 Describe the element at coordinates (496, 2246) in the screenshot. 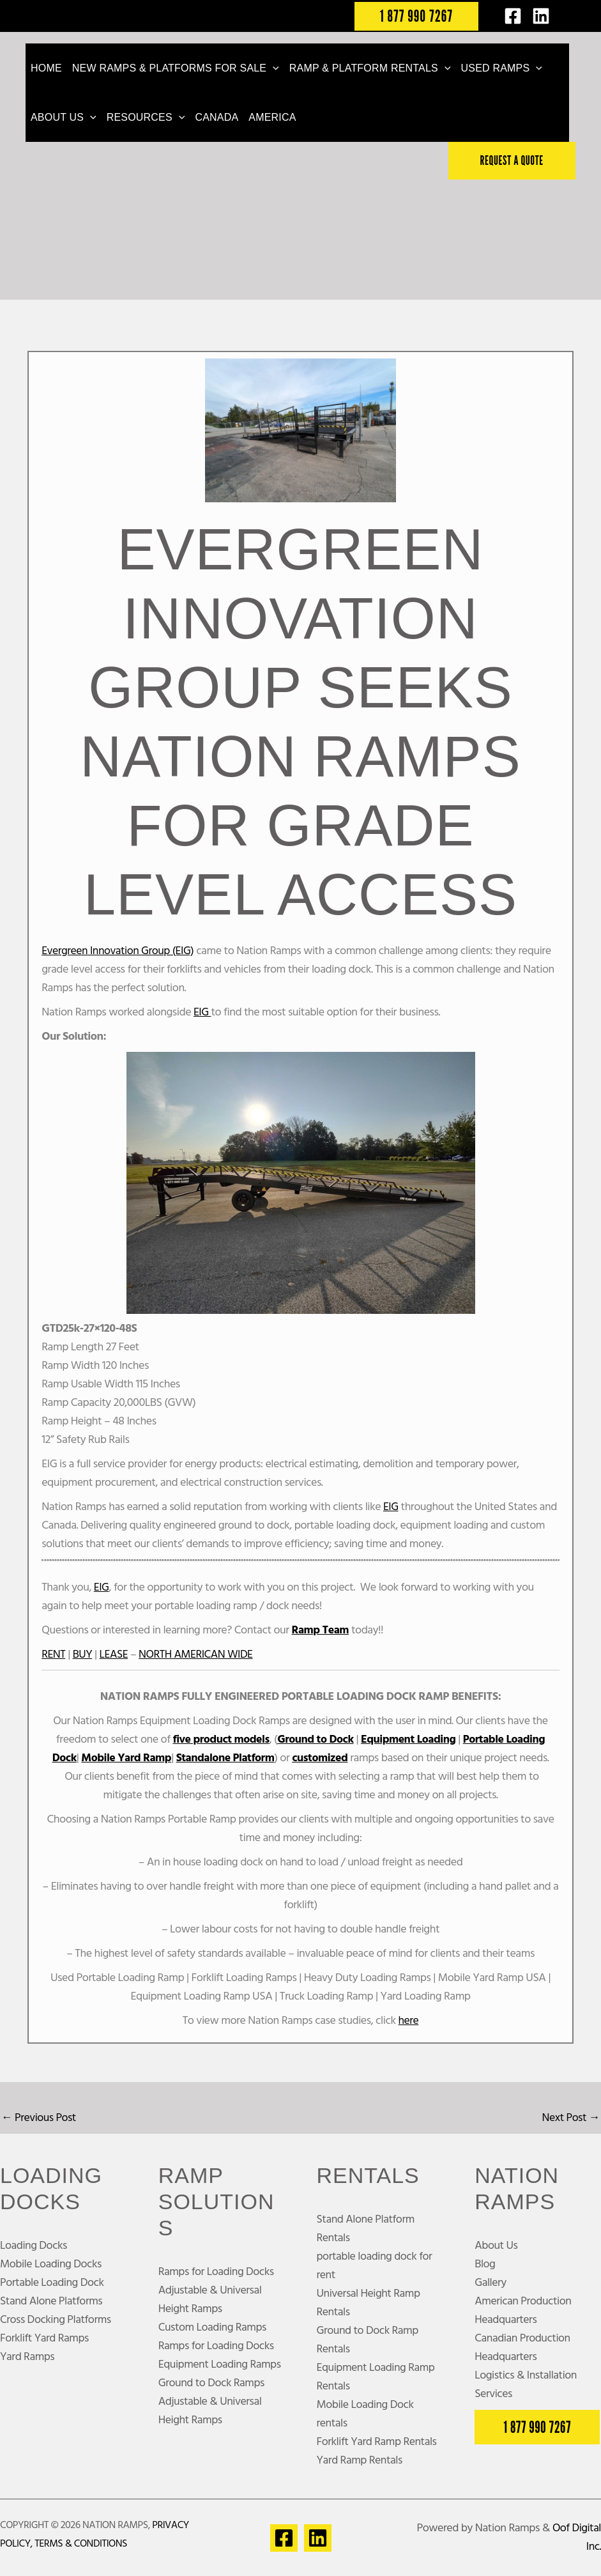

I see `About Us` at that location.